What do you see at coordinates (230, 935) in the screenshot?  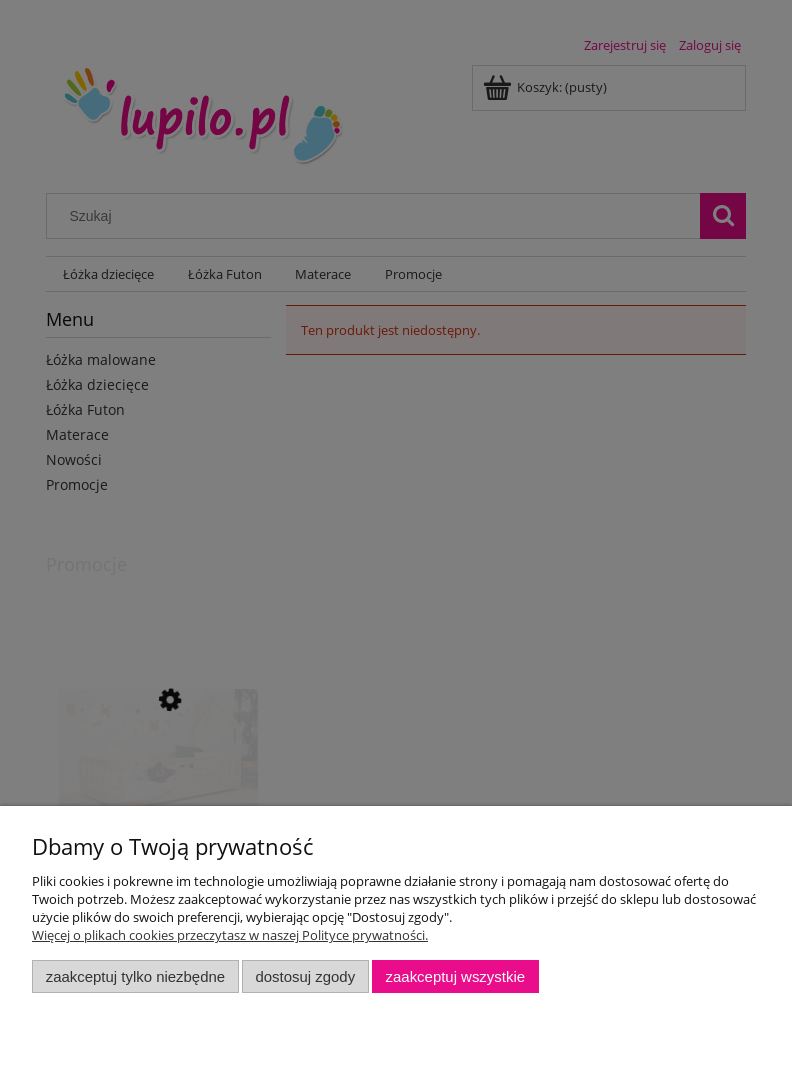 I see `Więcej o plikach cookies przeczytasz w naszej Polityce prywatności.` at bounding box center [230, 935].